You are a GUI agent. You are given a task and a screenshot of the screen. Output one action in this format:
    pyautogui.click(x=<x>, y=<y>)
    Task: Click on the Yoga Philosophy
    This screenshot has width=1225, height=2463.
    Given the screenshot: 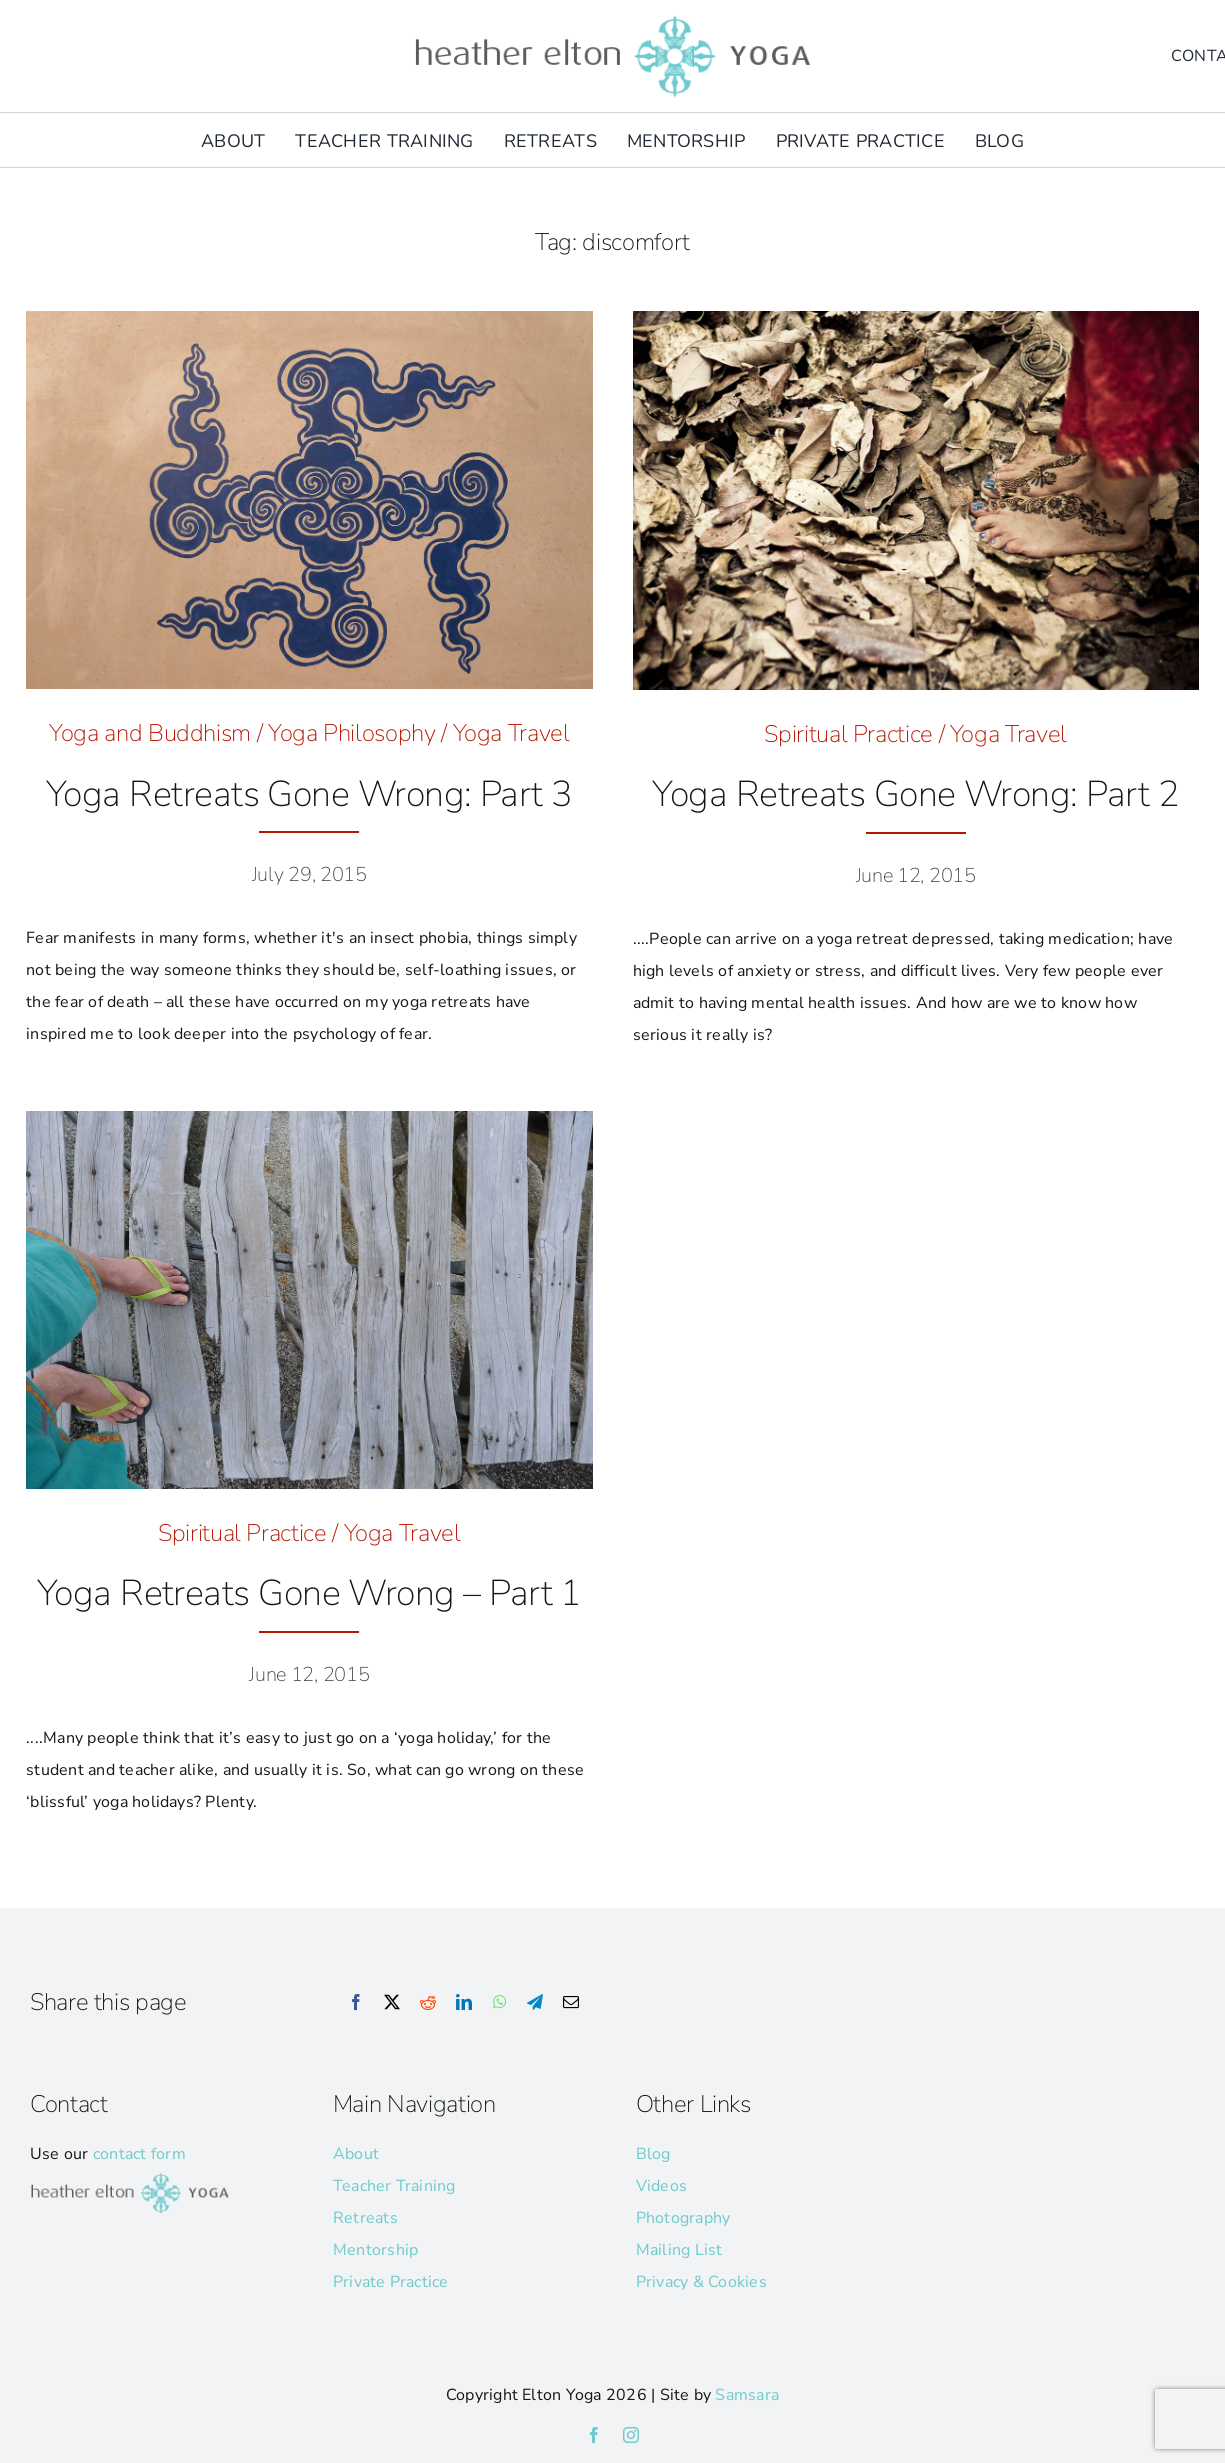 What is the action you would take?
    pyautogui.click(x=352, y=733)
    